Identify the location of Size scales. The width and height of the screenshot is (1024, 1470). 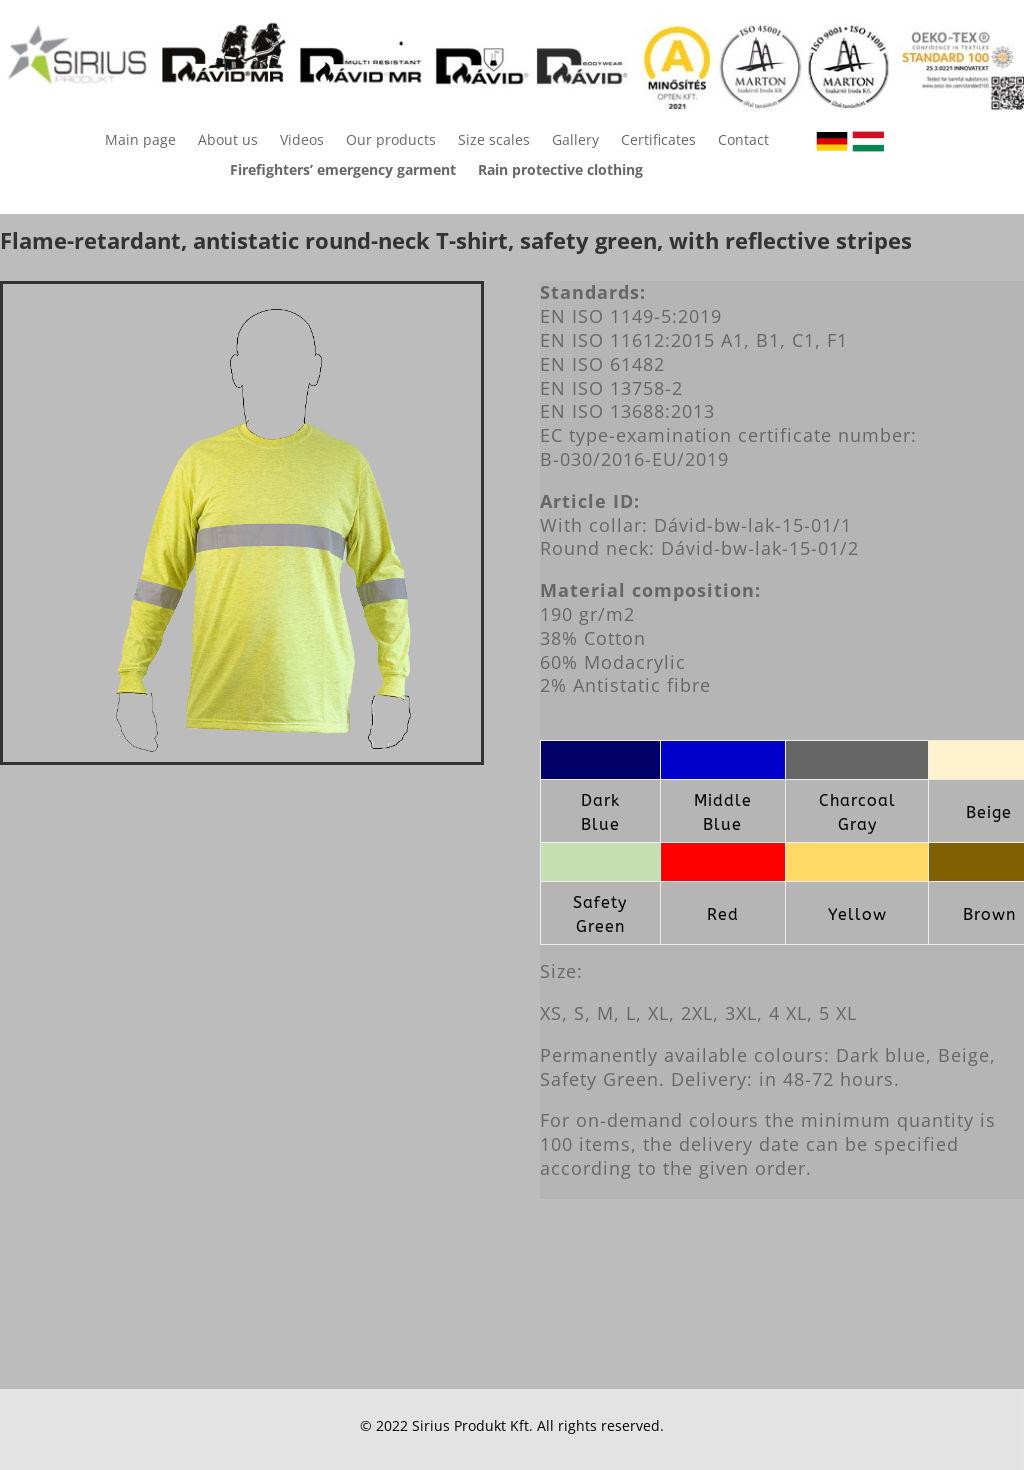
(494, 141).